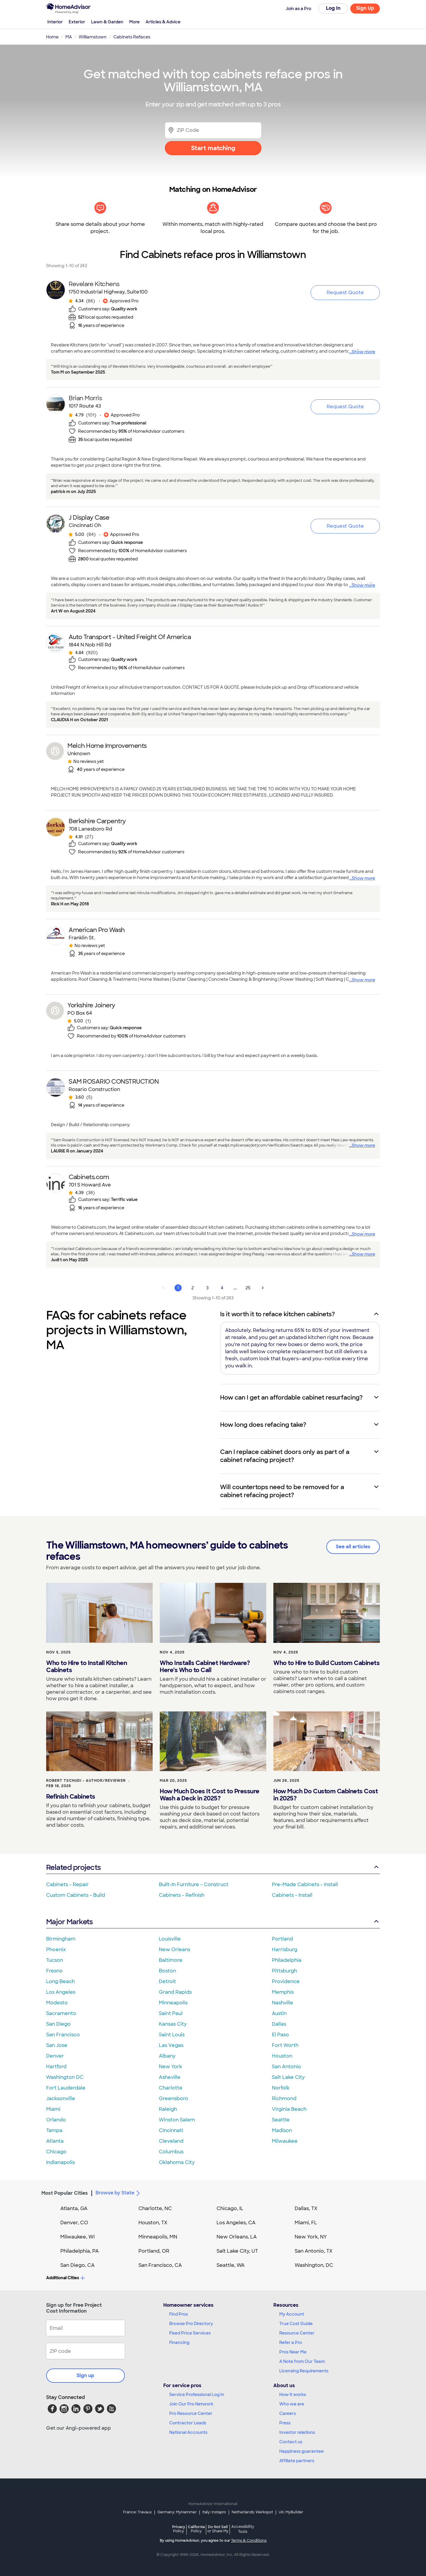 The height and width of the screenshot is (2576, 426). I want to click on Salt Lake City, so click(288, 2077).